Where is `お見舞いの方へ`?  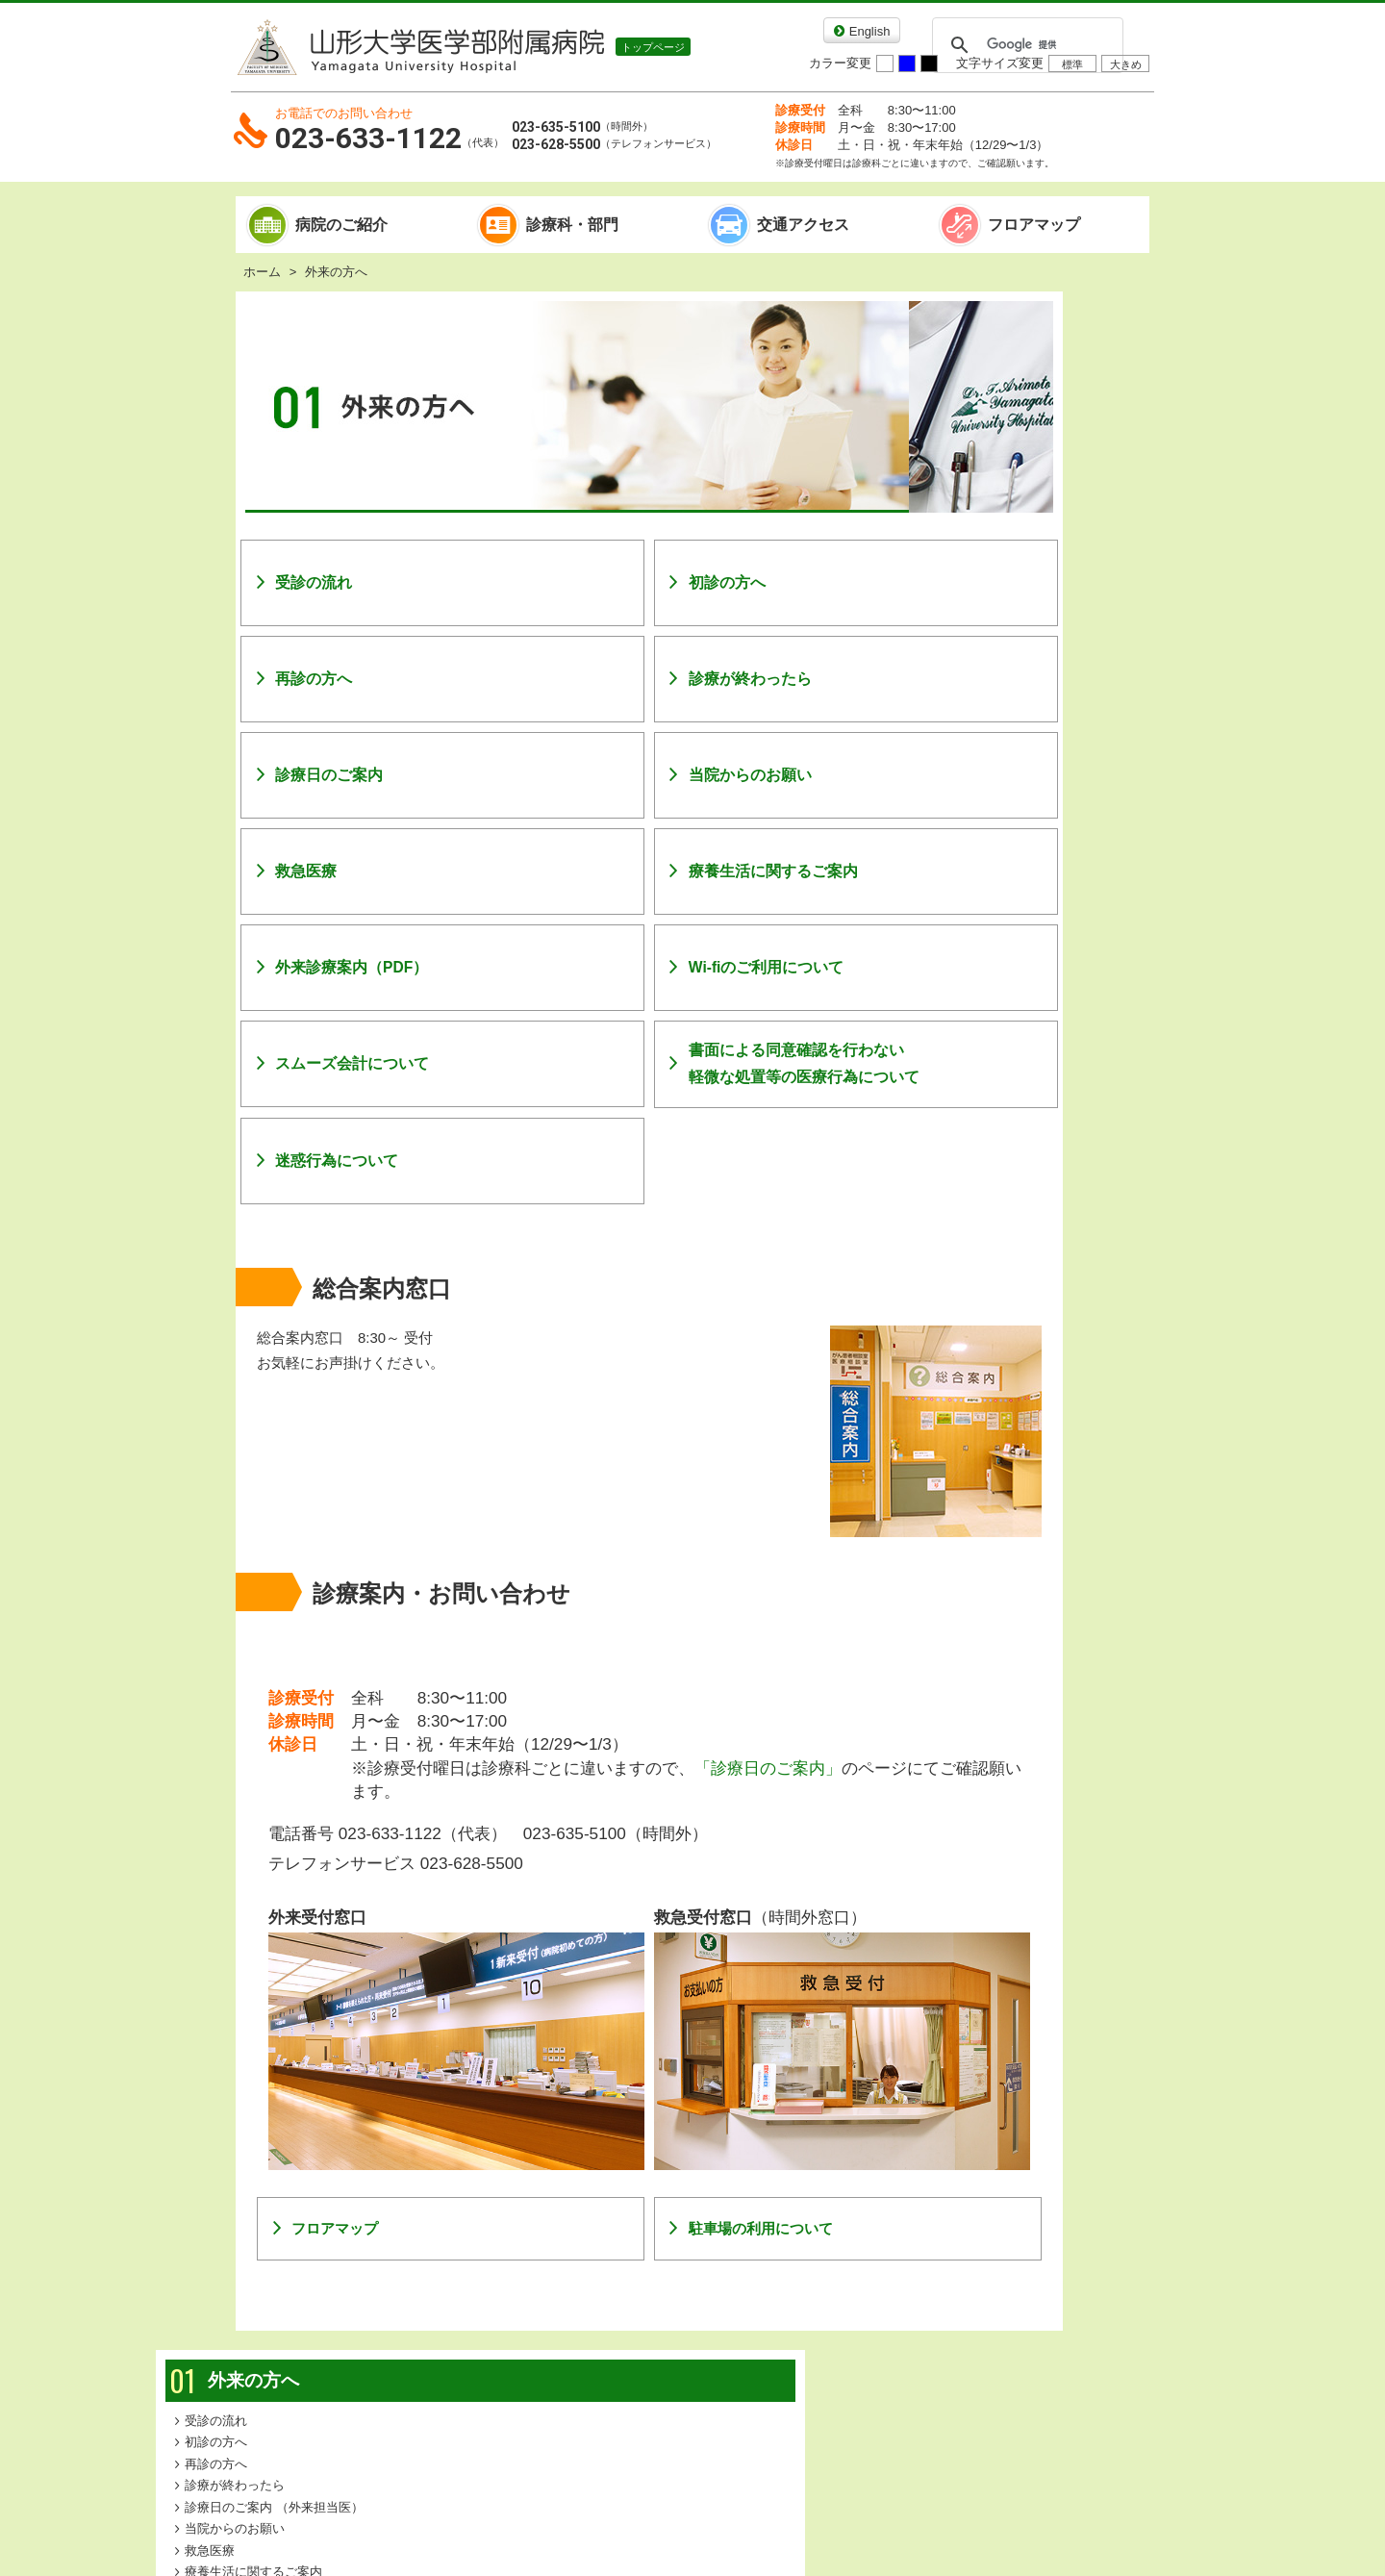 お見舞いの方へ is located at coordinates (1034, 774).